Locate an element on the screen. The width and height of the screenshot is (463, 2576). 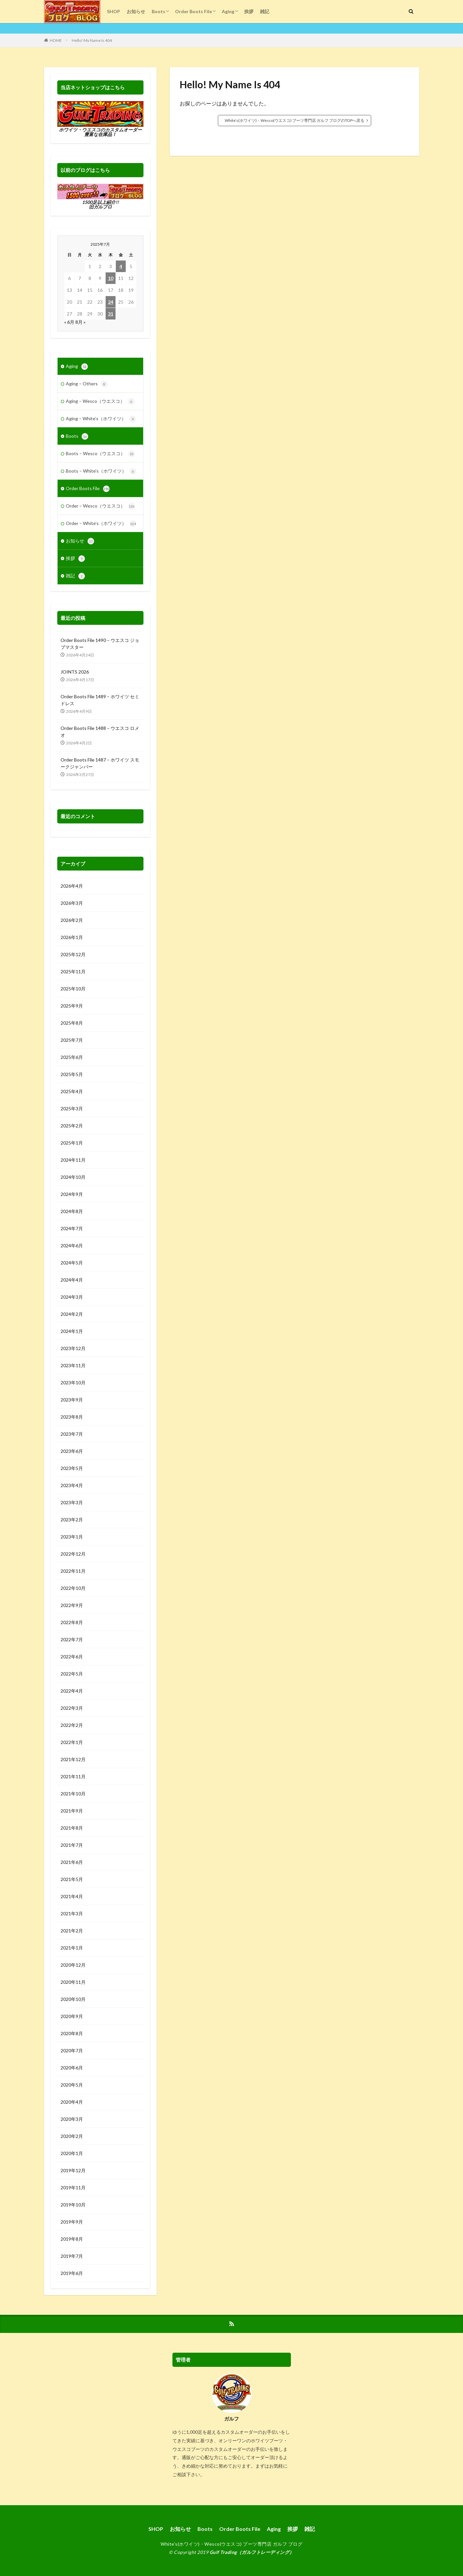
2022年2月 is located at coordinates (72, 1725).